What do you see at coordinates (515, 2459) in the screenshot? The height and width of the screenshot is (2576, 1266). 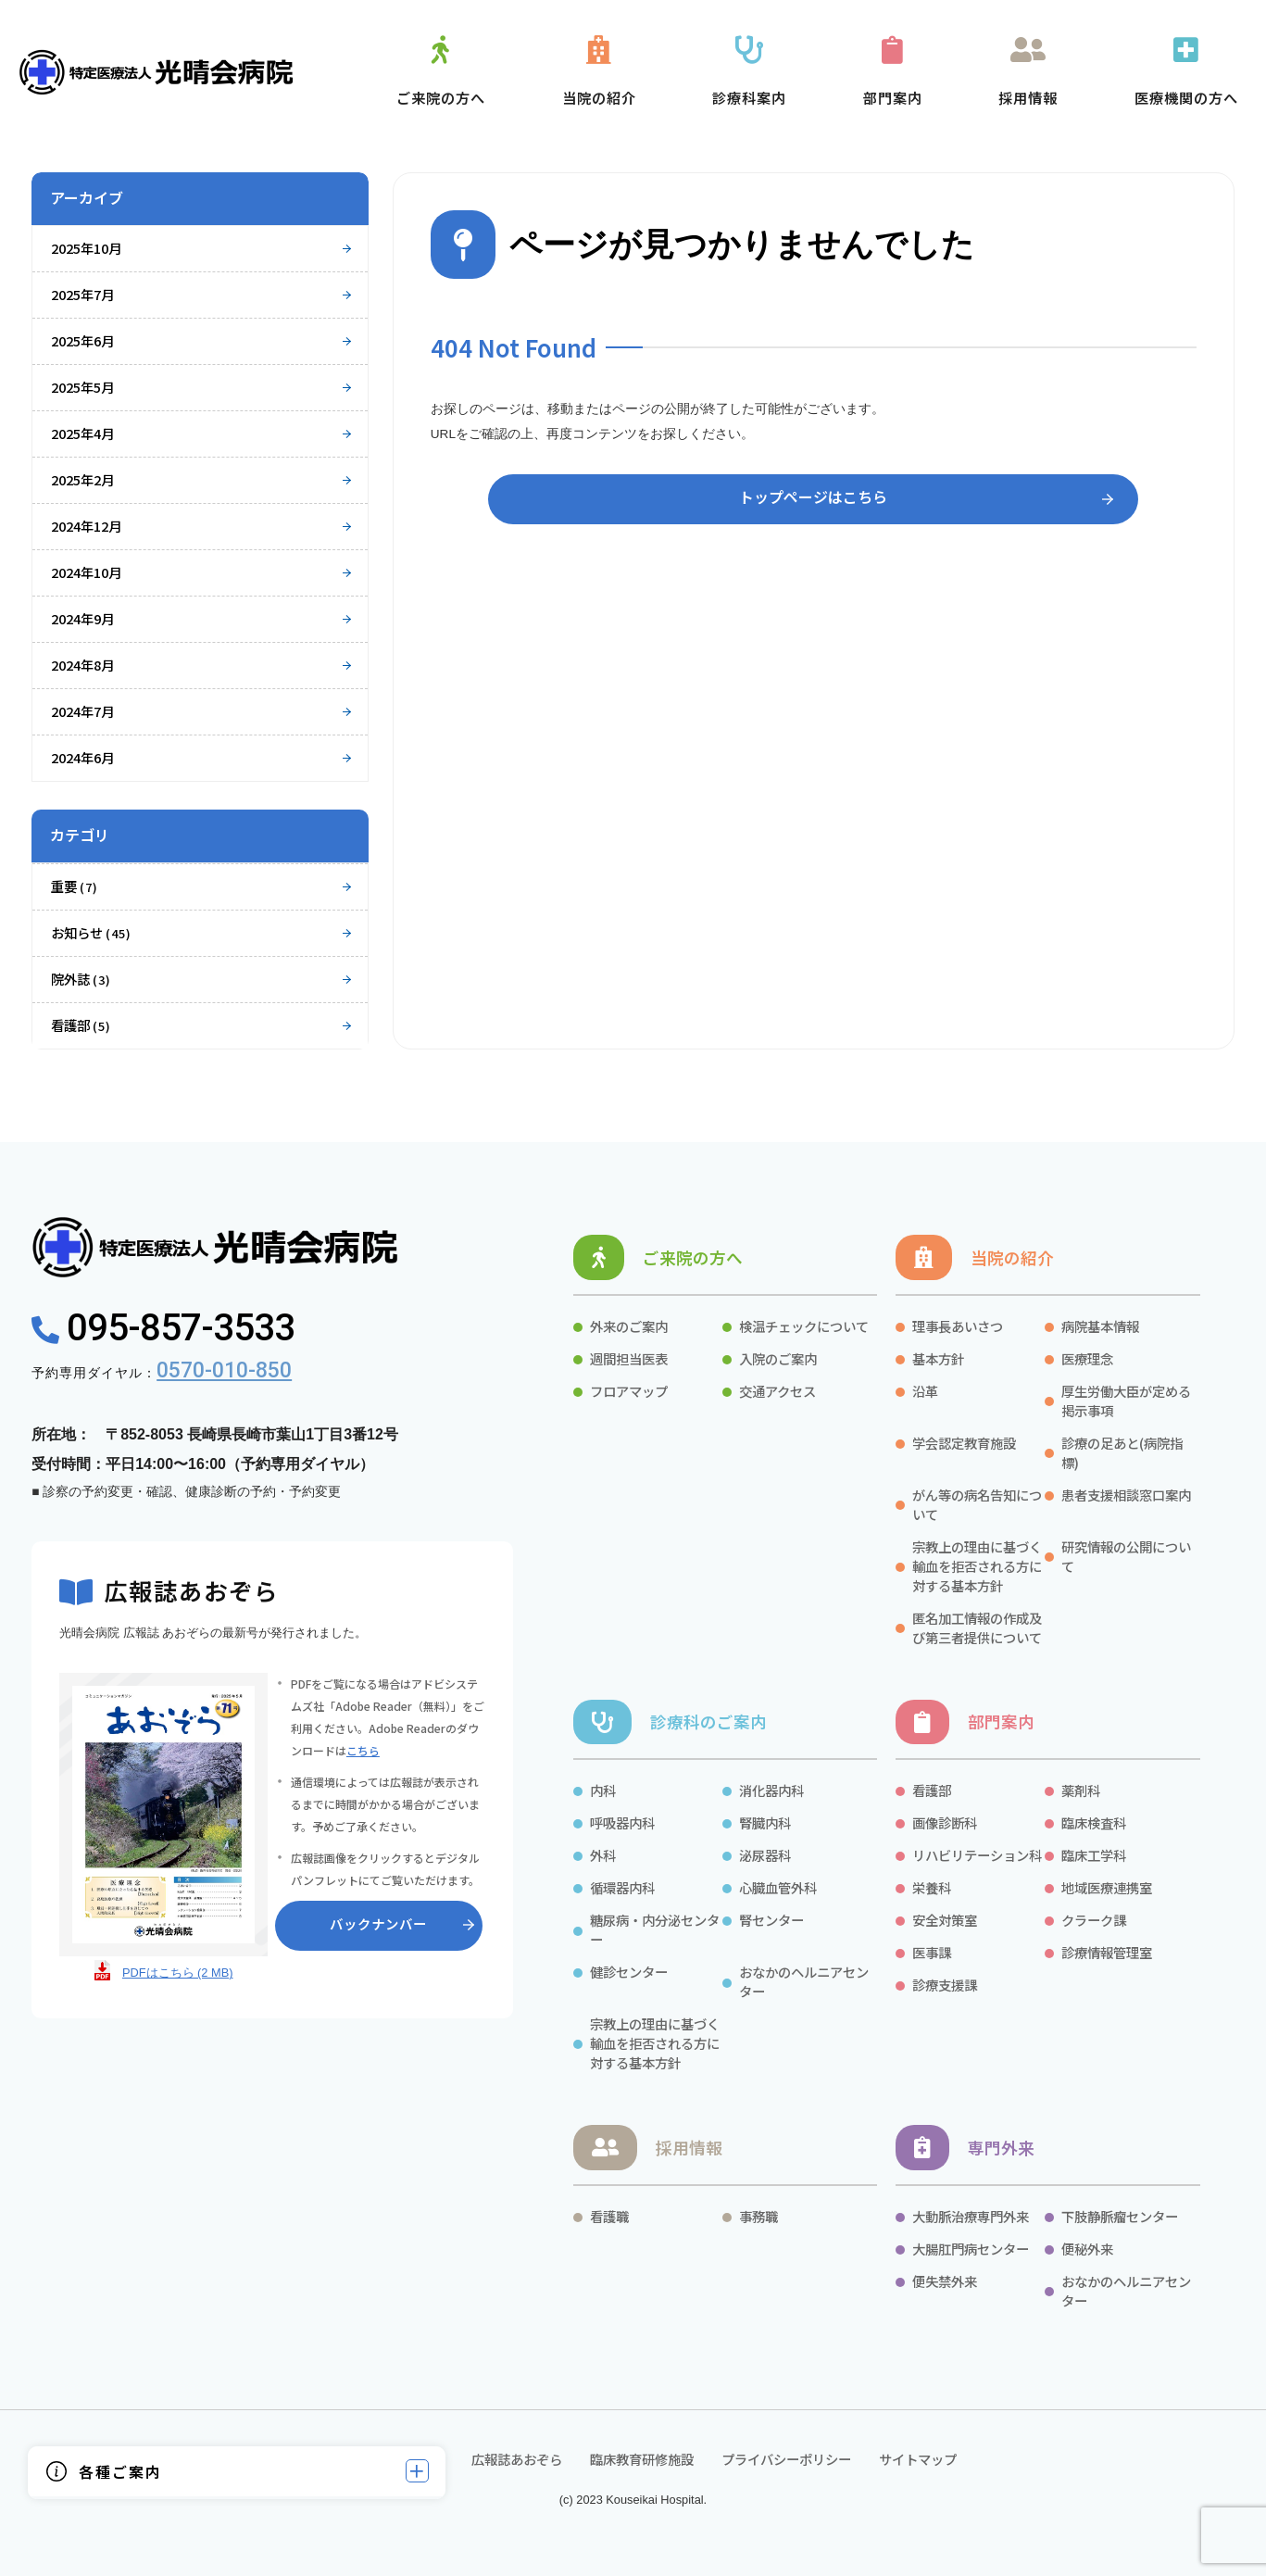 I see `広報誌あおぞら` at bounding box center [515, 2459].